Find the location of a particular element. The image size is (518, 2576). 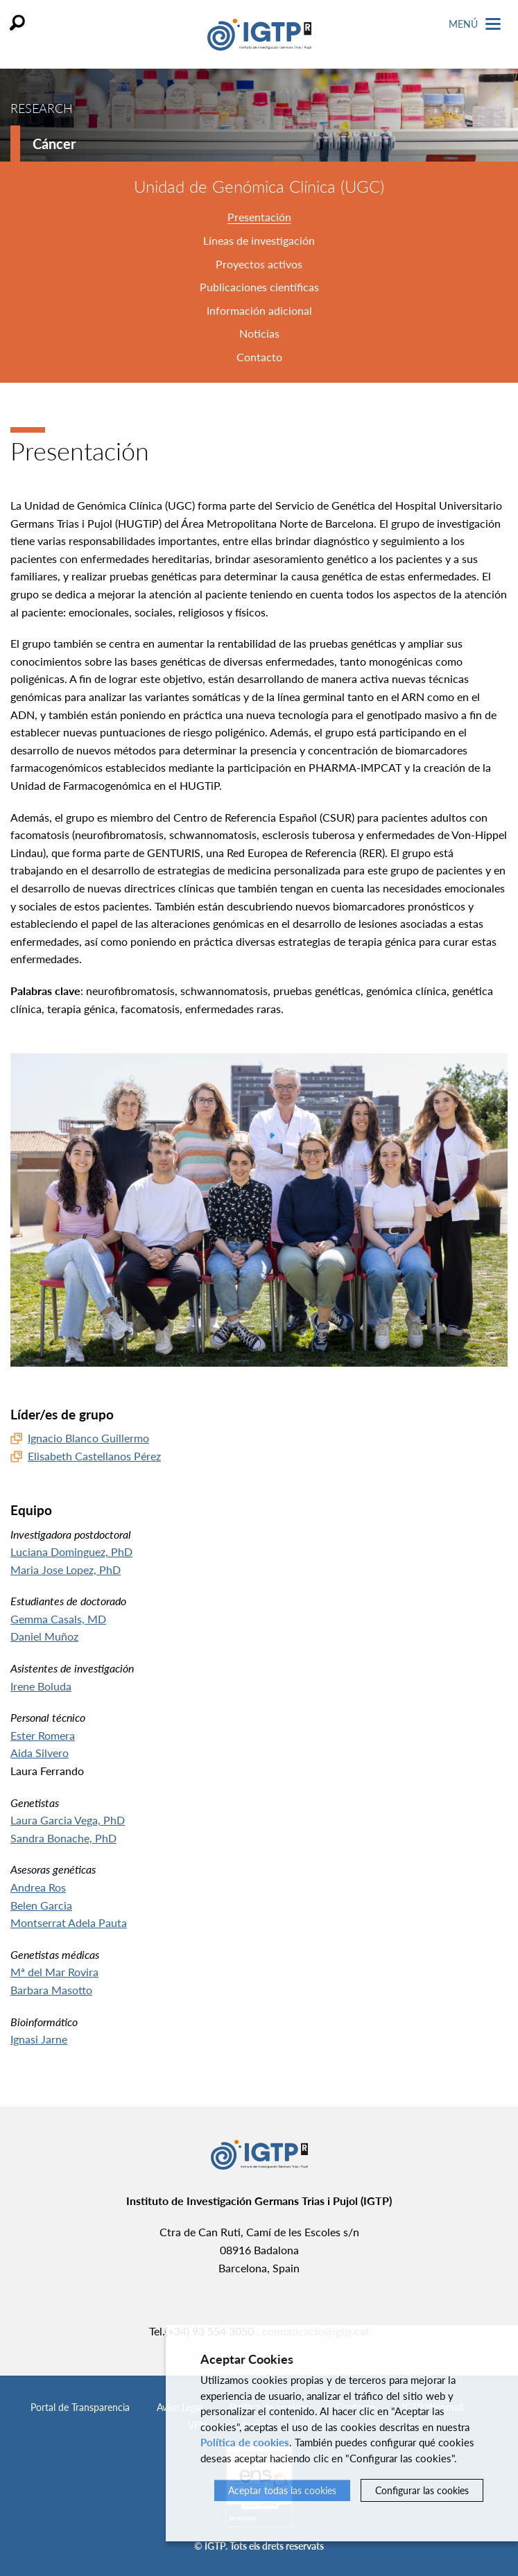

Barbara Masotto is located at coordinates (51, 1989).